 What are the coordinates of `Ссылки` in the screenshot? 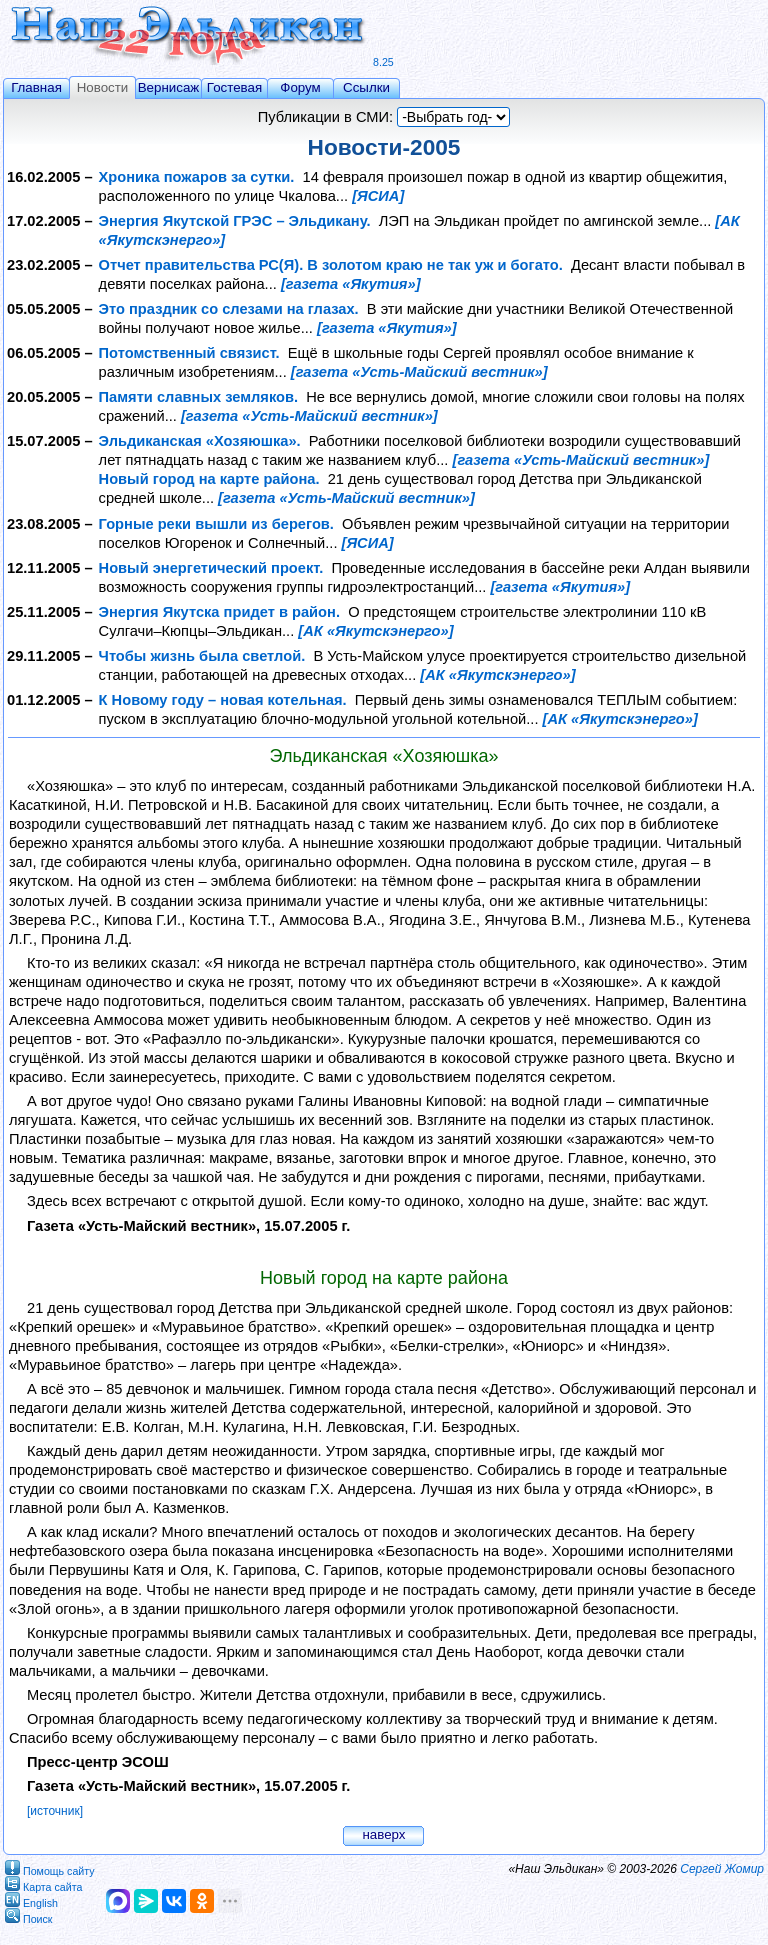 It's located at (366, 87).